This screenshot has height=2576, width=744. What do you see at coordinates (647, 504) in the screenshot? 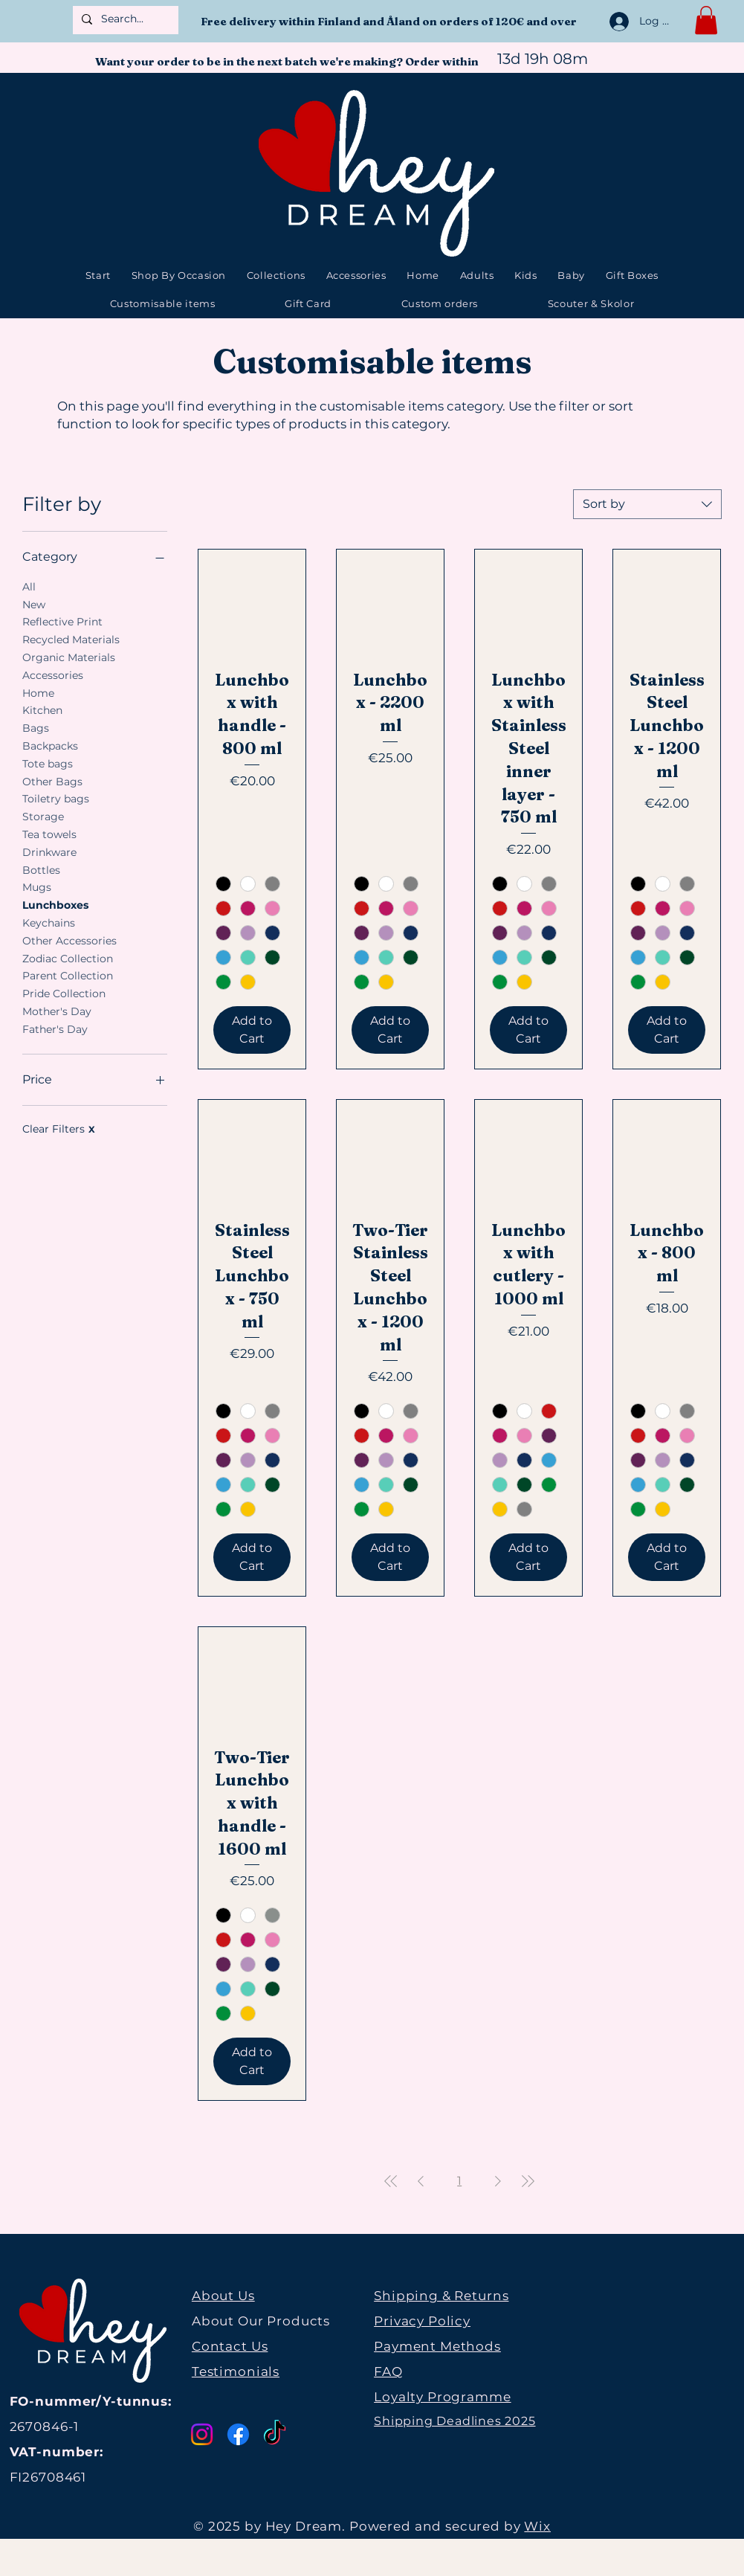
I see `[combobox]` at bounding box center [647, 504].